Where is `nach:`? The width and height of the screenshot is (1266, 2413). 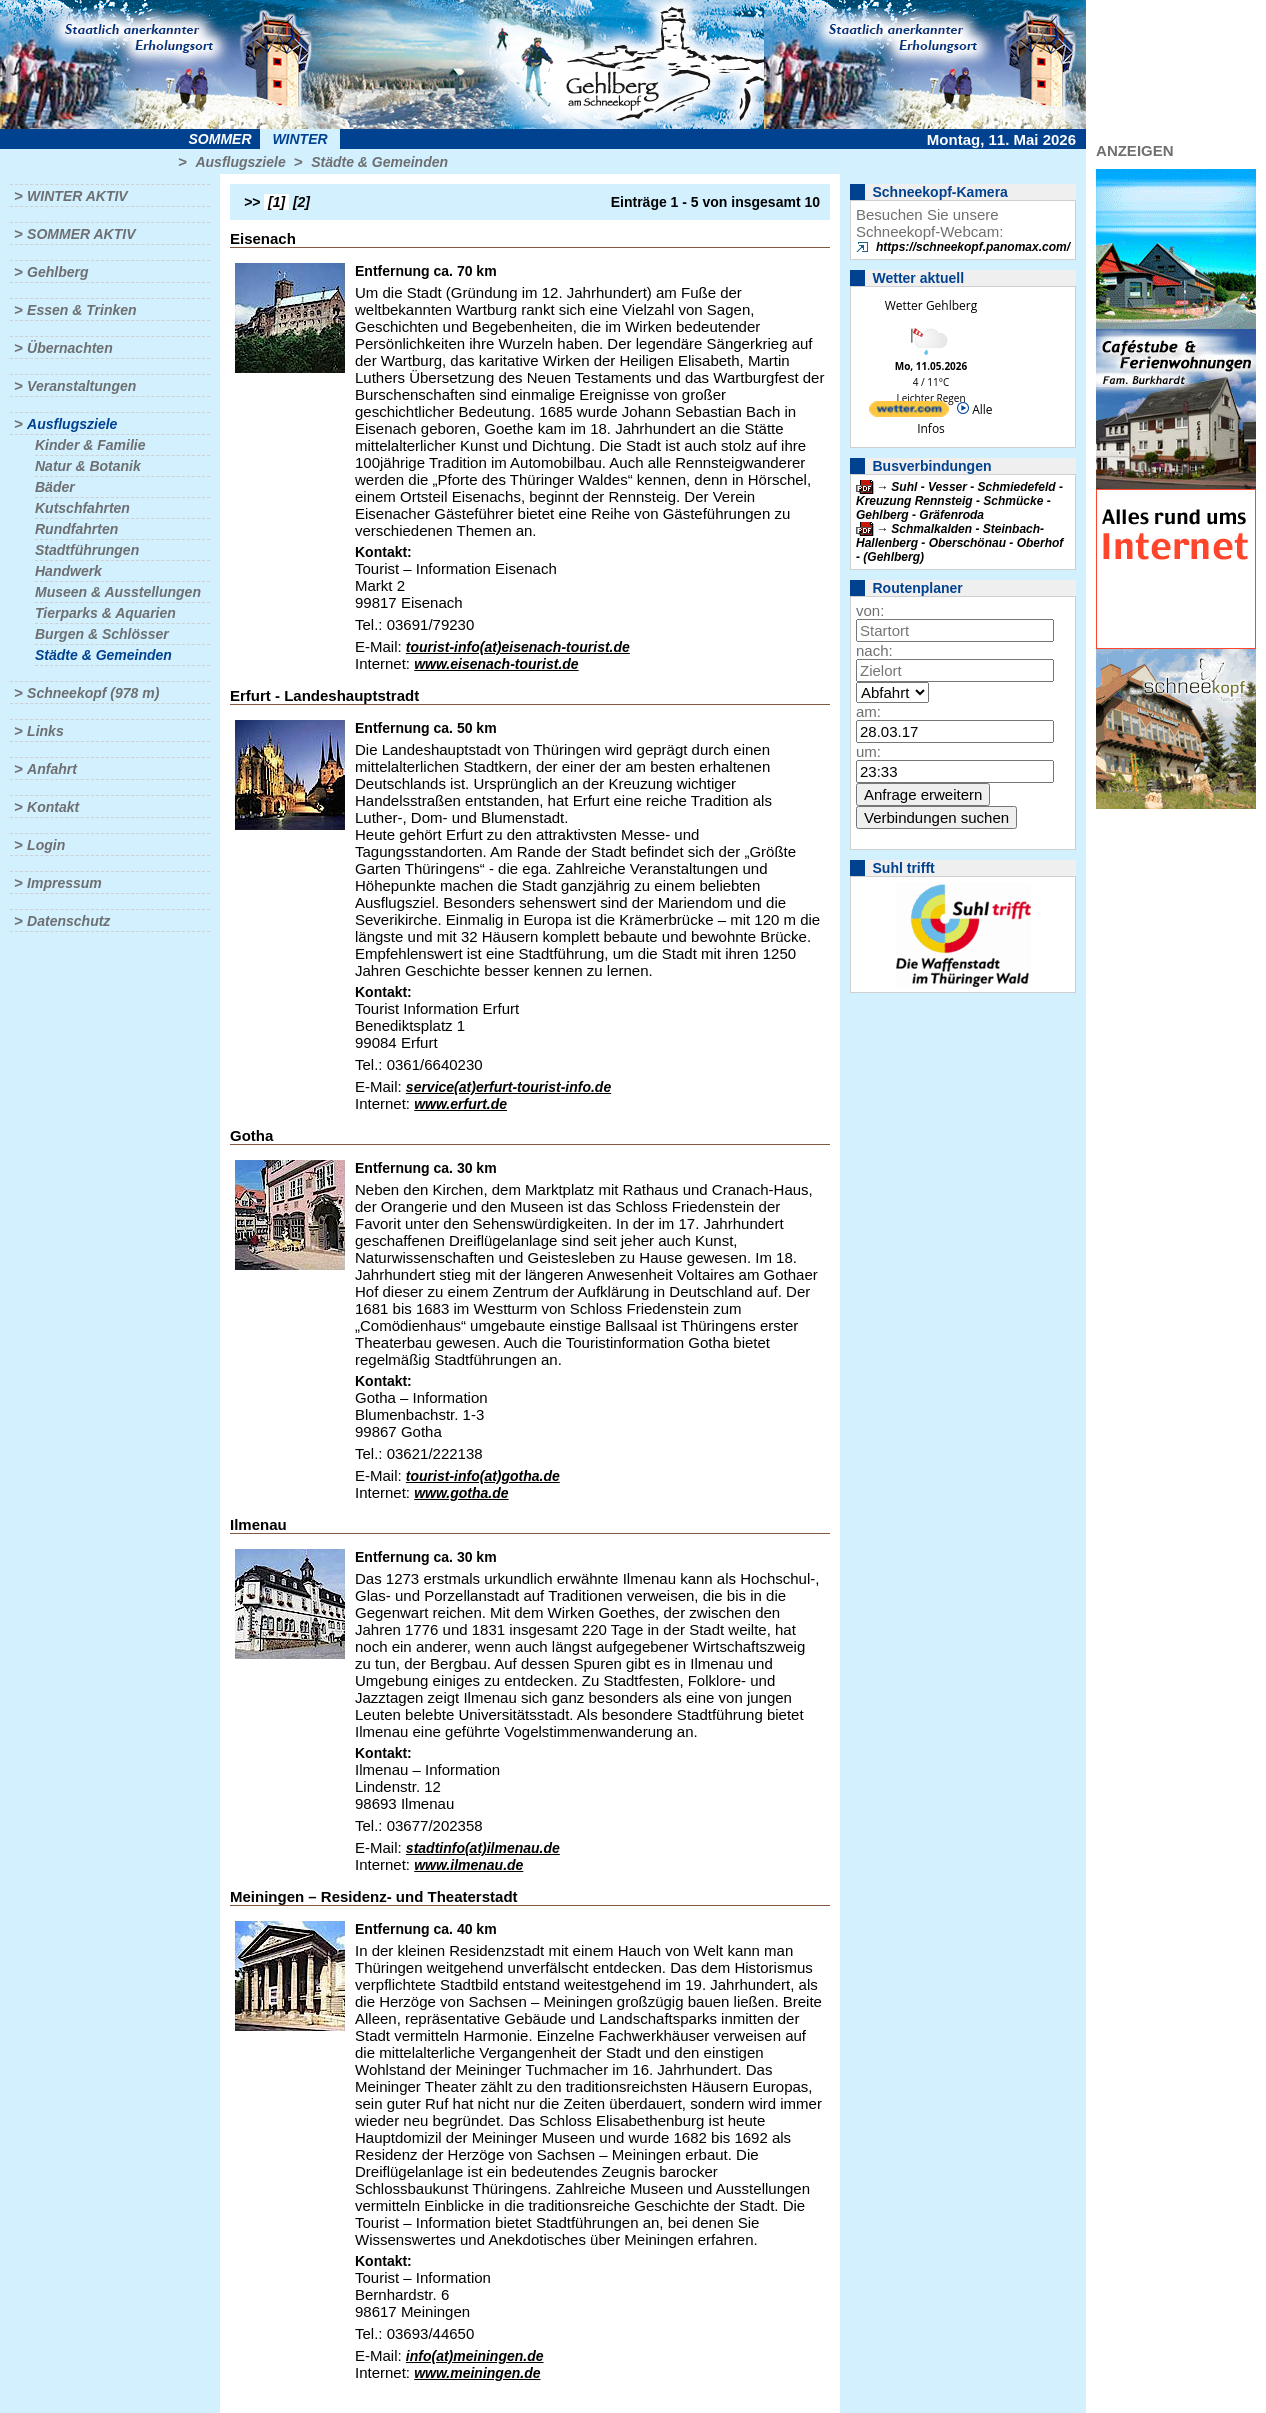 nach: is located at coordinates (874, 650).